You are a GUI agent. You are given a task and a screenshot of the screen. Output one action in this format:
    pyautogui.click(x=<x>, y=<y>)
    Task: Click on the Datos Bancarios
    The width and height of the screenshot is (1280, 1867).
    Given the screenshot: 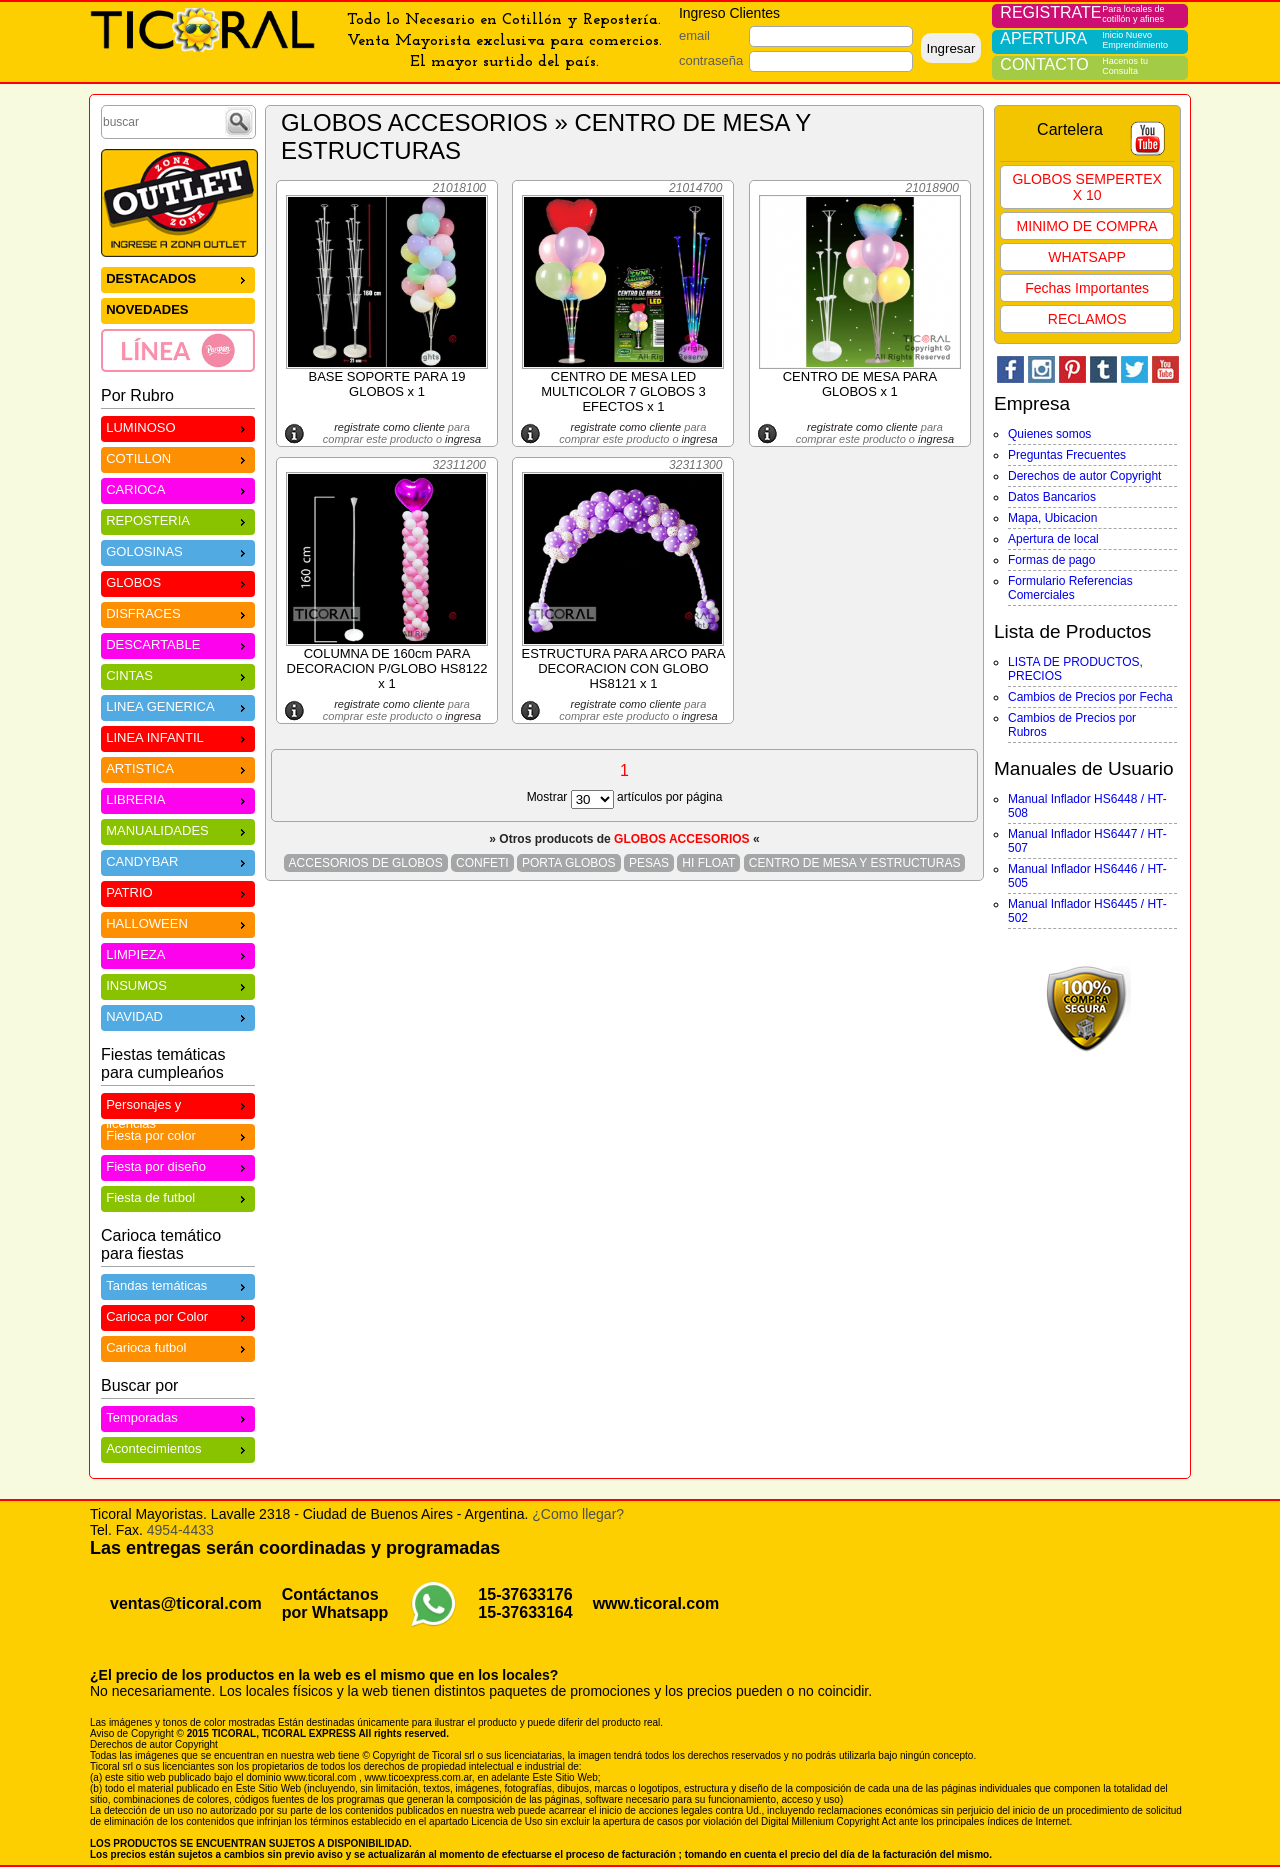 What is the action you would take?
    pyautogui.click(x=1052, y=497)
    